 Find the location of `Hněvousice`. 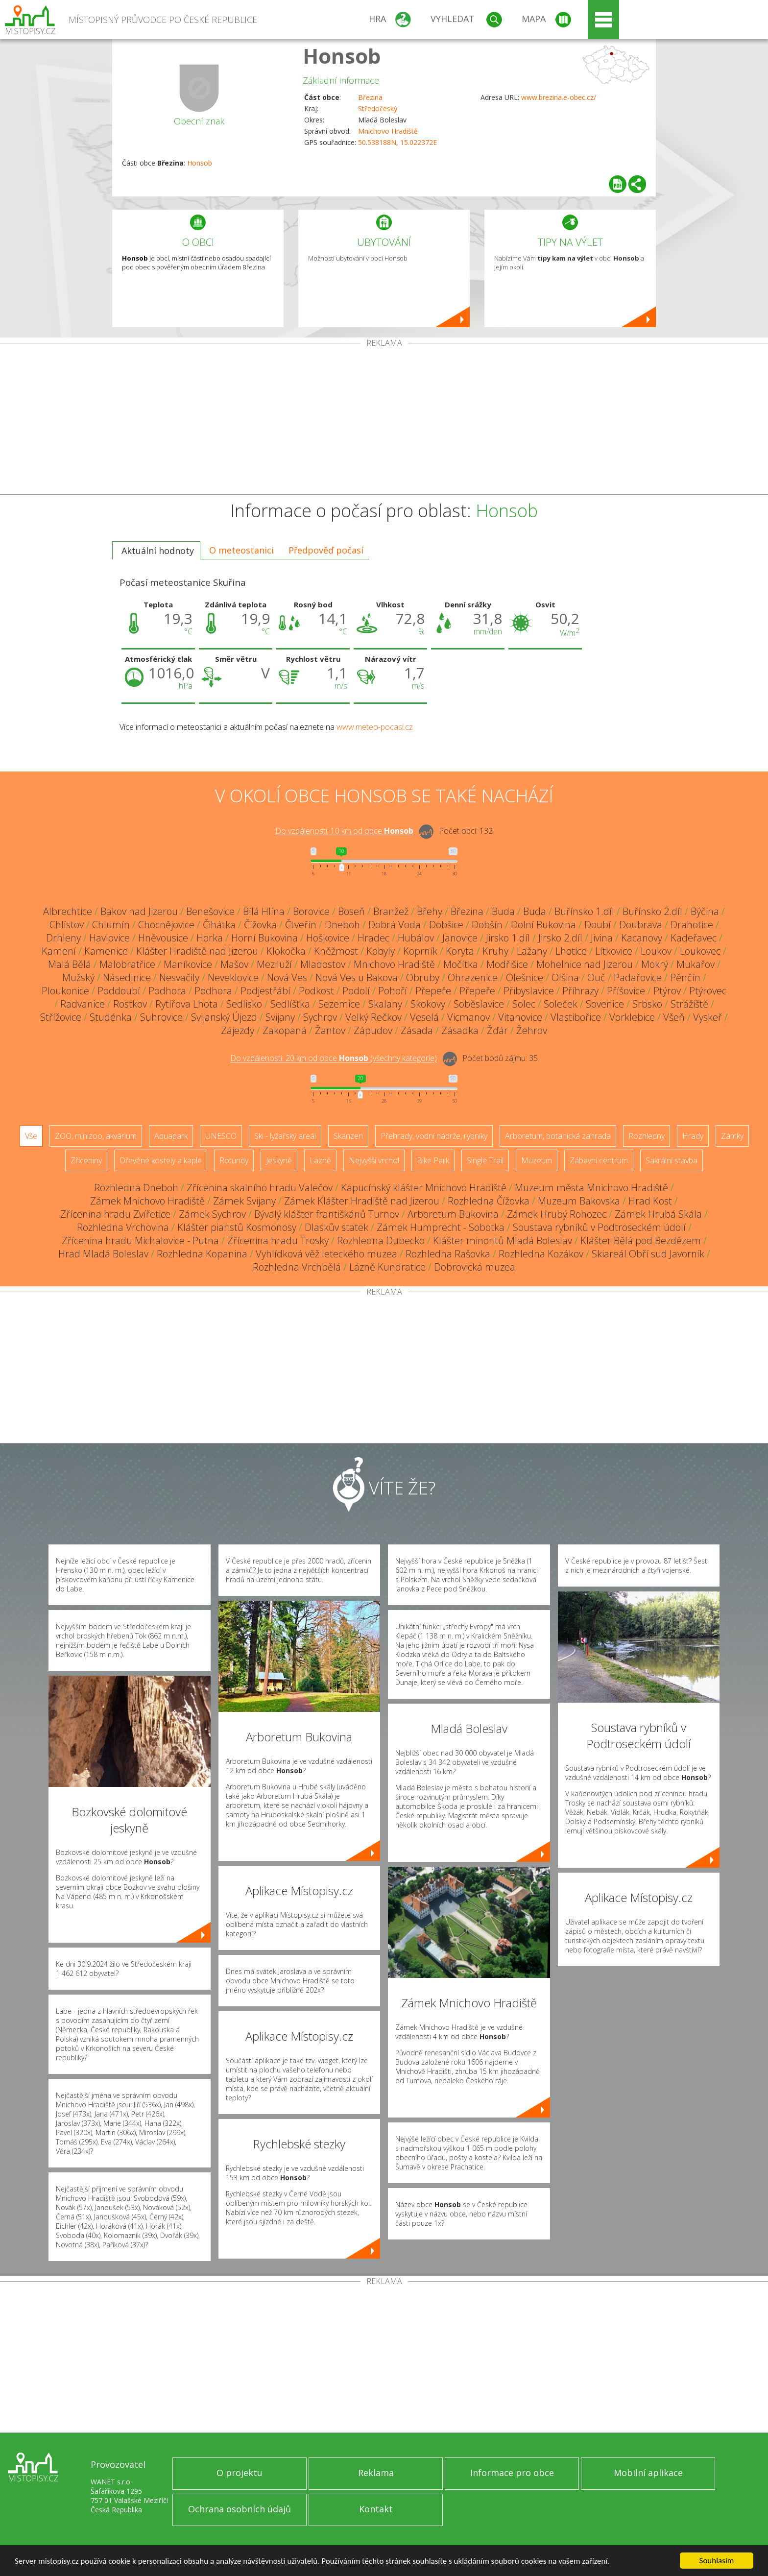

Hněvousice is located at coordinates (163, 937).